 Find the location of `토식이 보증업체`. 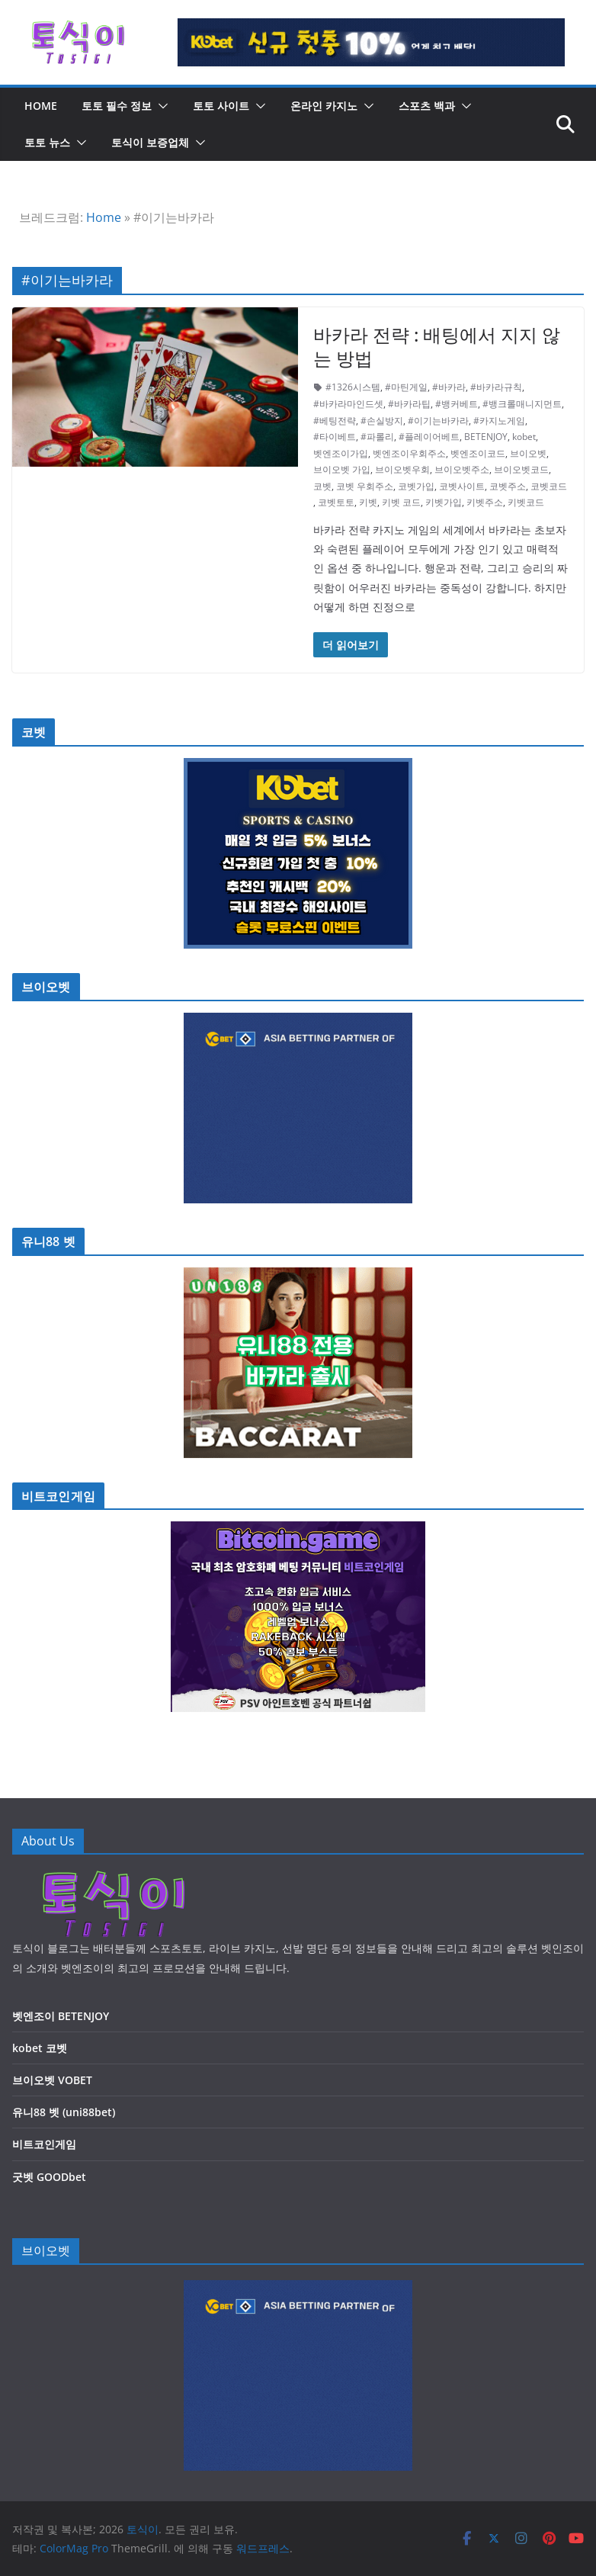

토식이 보증업체 is located at coordinates (150, 142).